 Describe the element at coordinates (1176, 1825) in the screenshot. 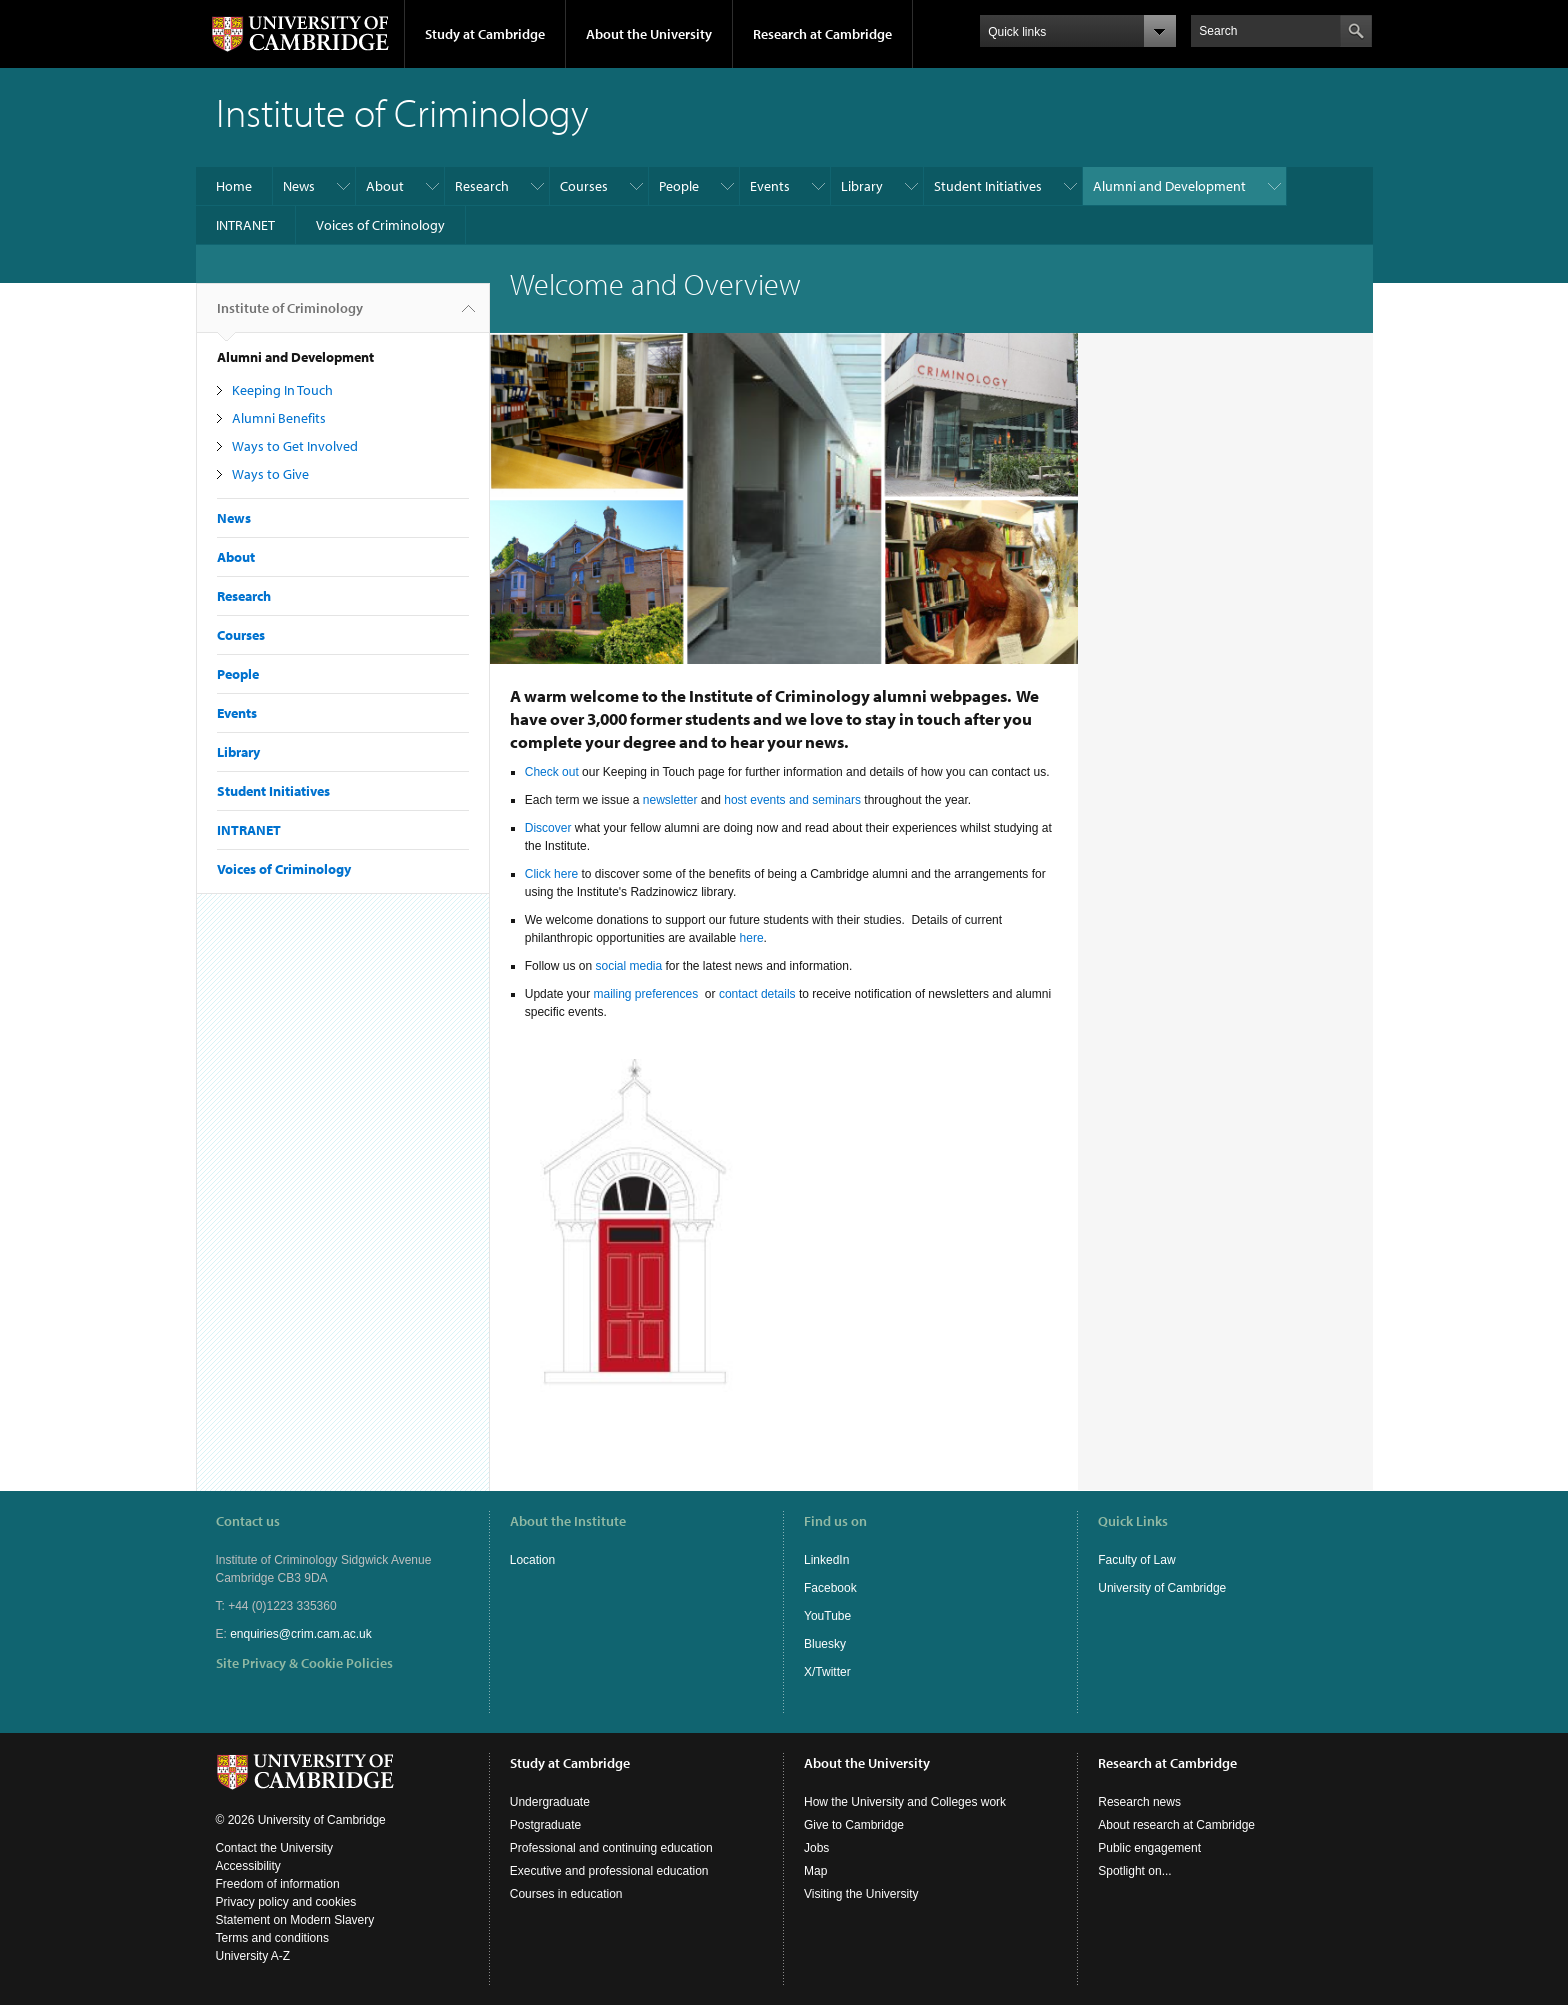

I see `About research at Cambridge` at that location.